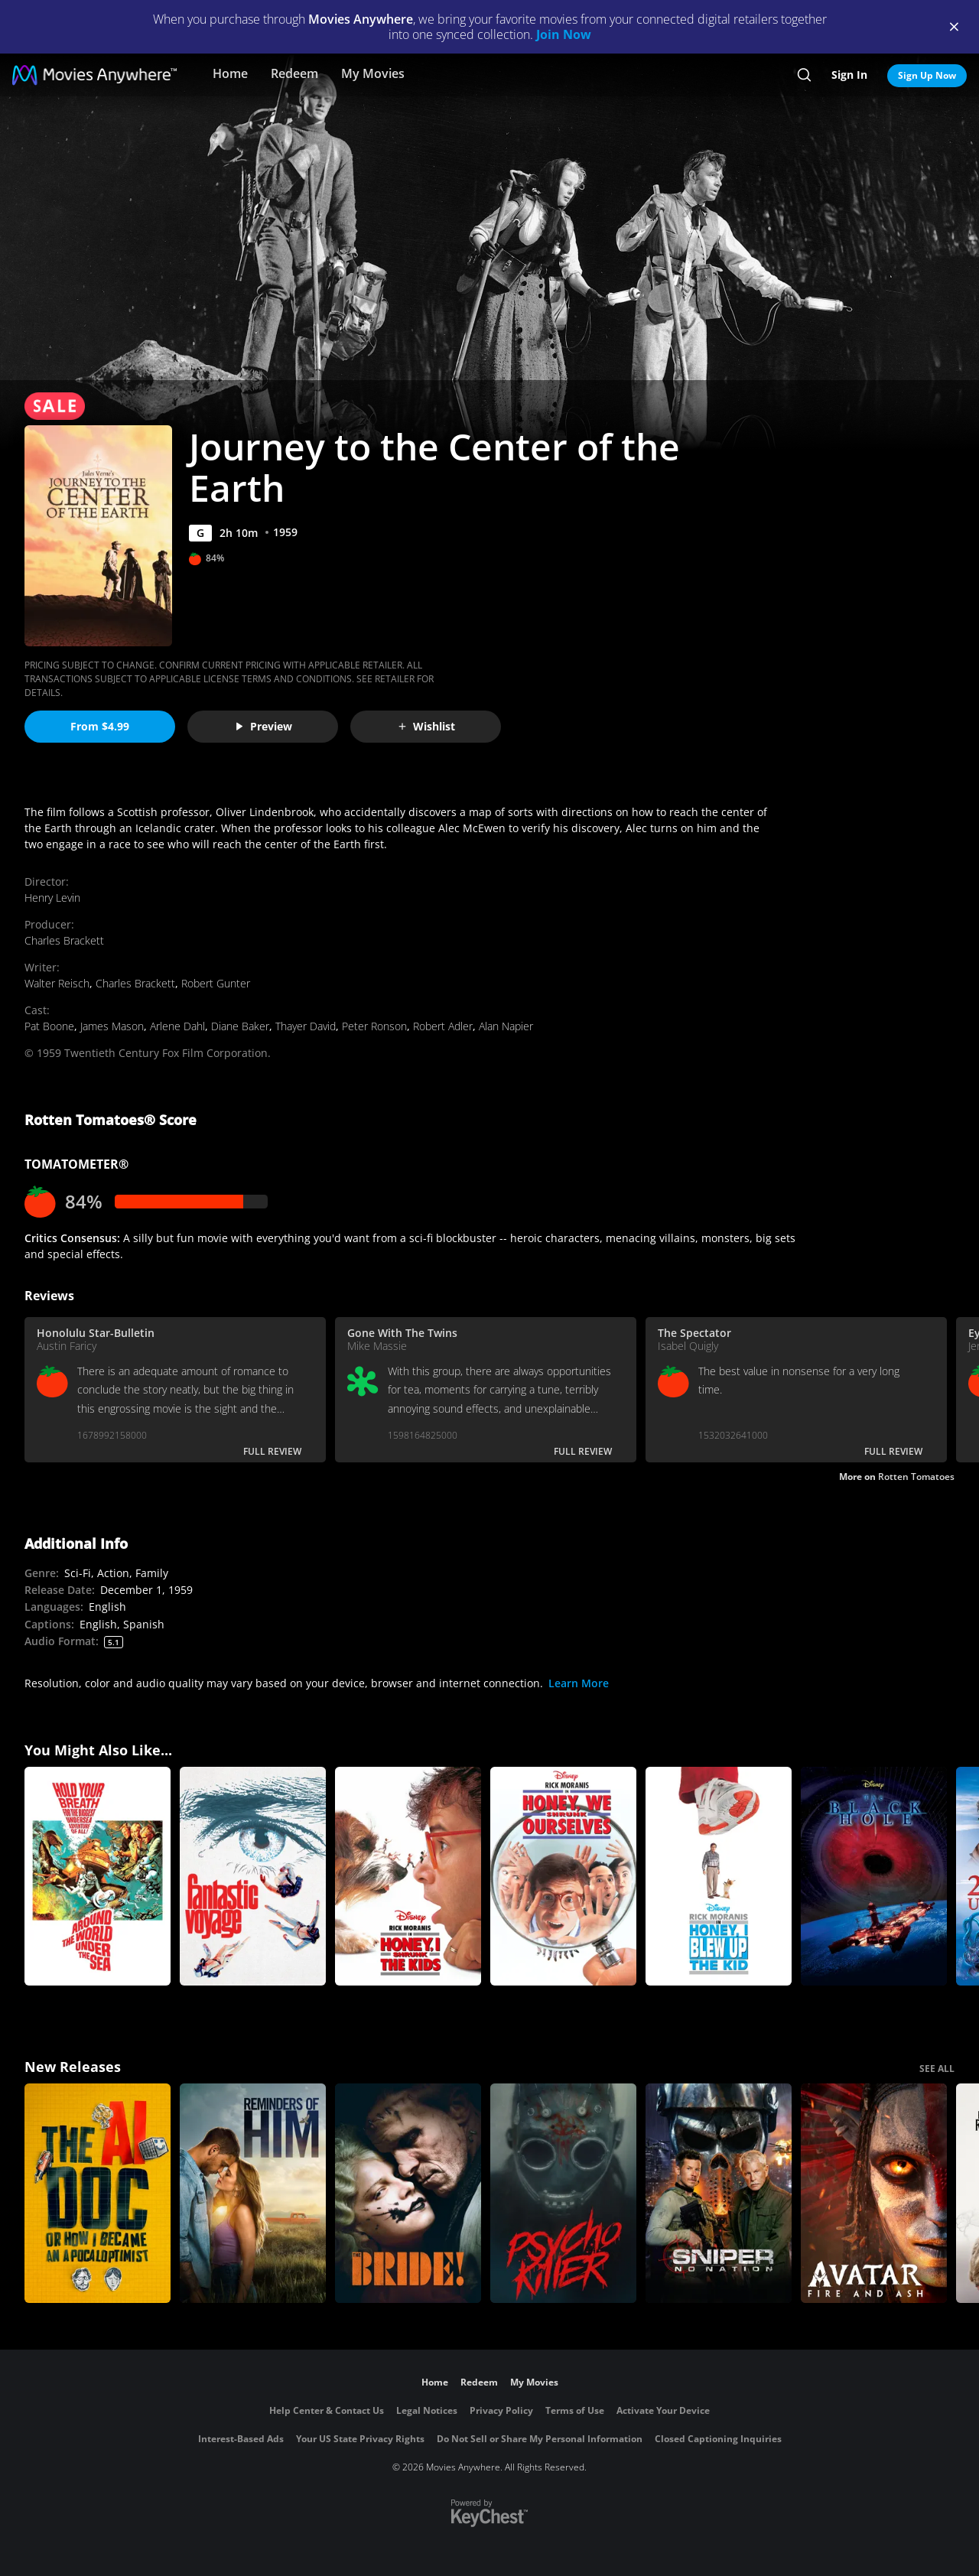 The height and width of the screenshot is (2576, 979). What do you see at coordinates (97, 2193) in the screenshot?
I see `[The AI Doc: Or How I Became an Apocaloptimist]` at bounding box center [97, 2193].